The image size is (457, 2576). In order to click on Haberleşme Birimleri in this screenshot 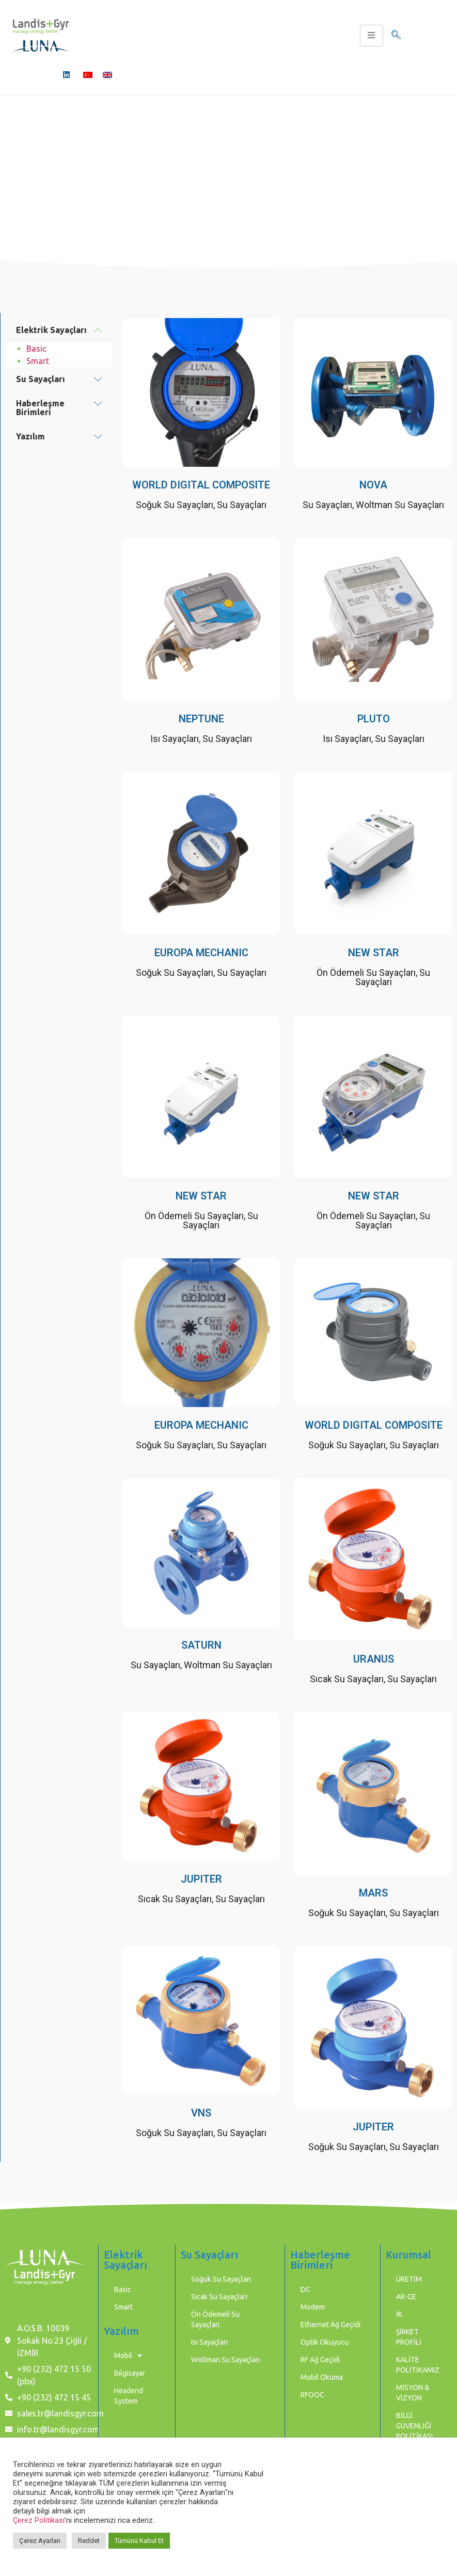, I will do `click(40, 408)`.